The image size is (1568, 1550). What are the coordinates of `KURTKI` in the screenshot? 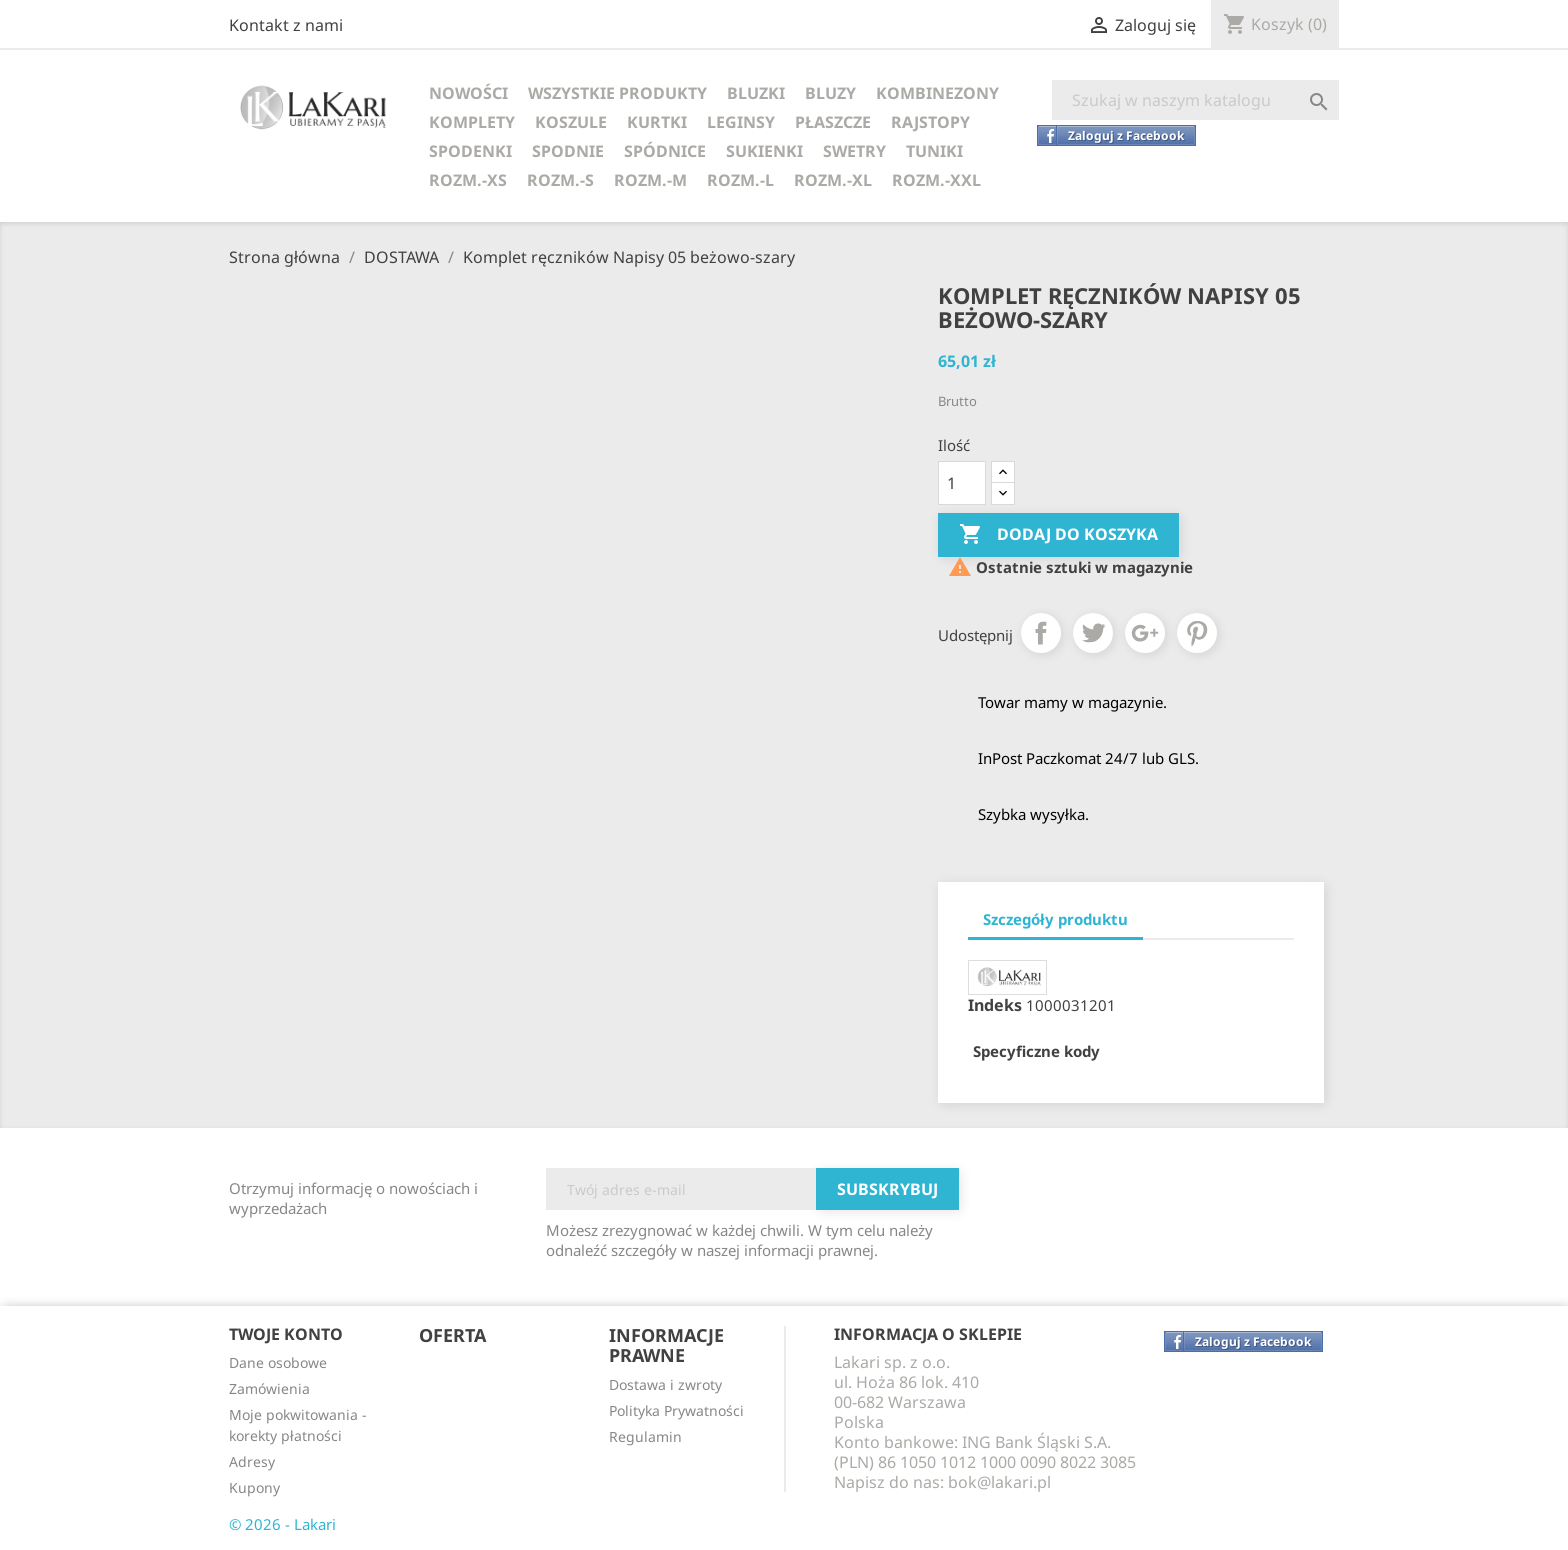 It's located at (657, 122).